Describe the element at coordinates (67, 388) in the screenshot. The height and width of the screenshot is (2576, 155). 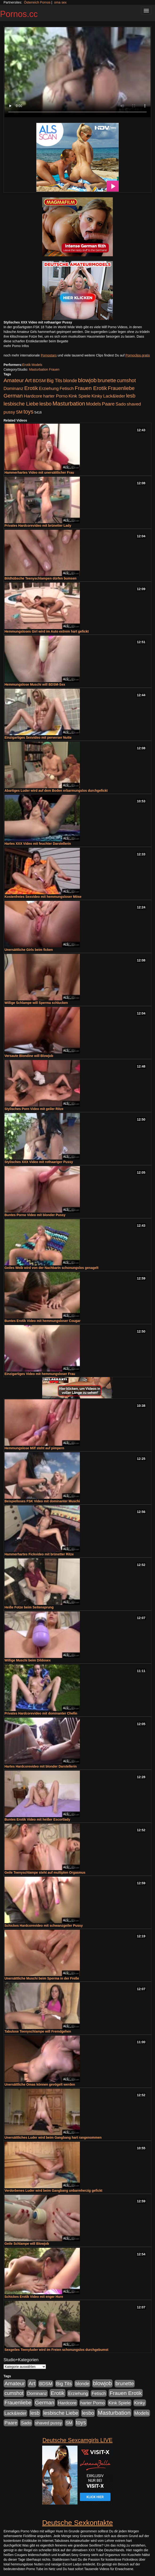
I see `Fetisch [Fetisch (176 Einträge)]` at that location.